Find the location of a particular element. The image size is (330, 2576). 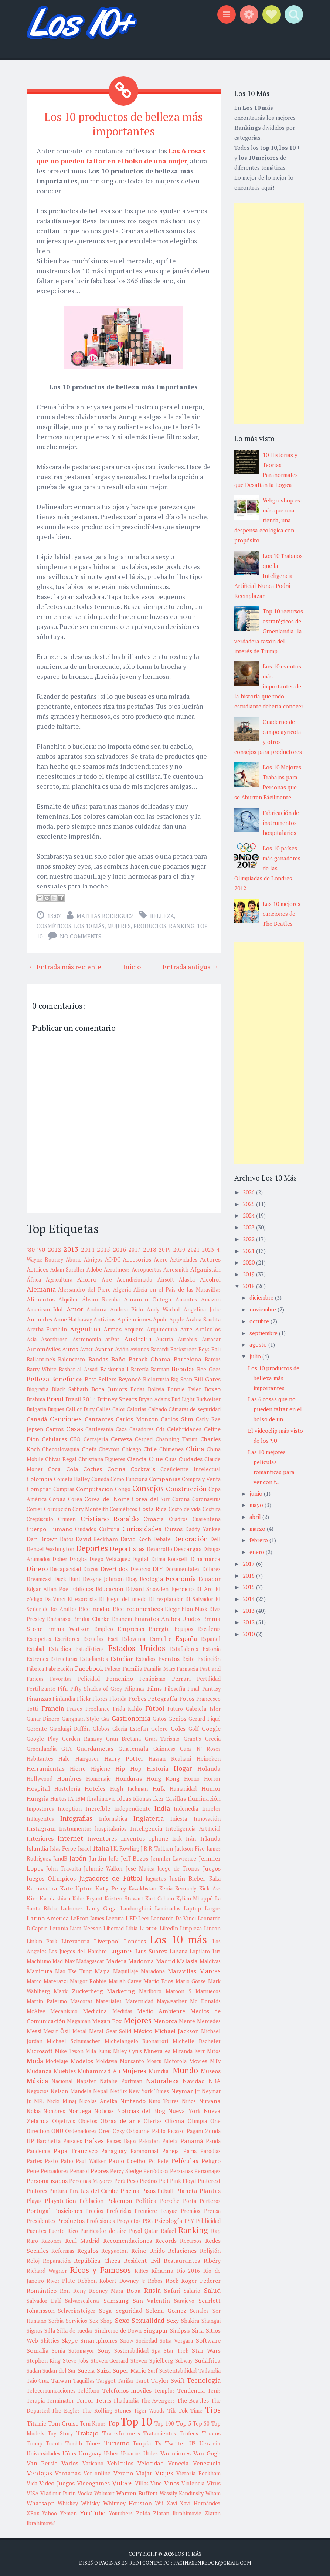

Celebridades is located at coordinates (184, 1428).